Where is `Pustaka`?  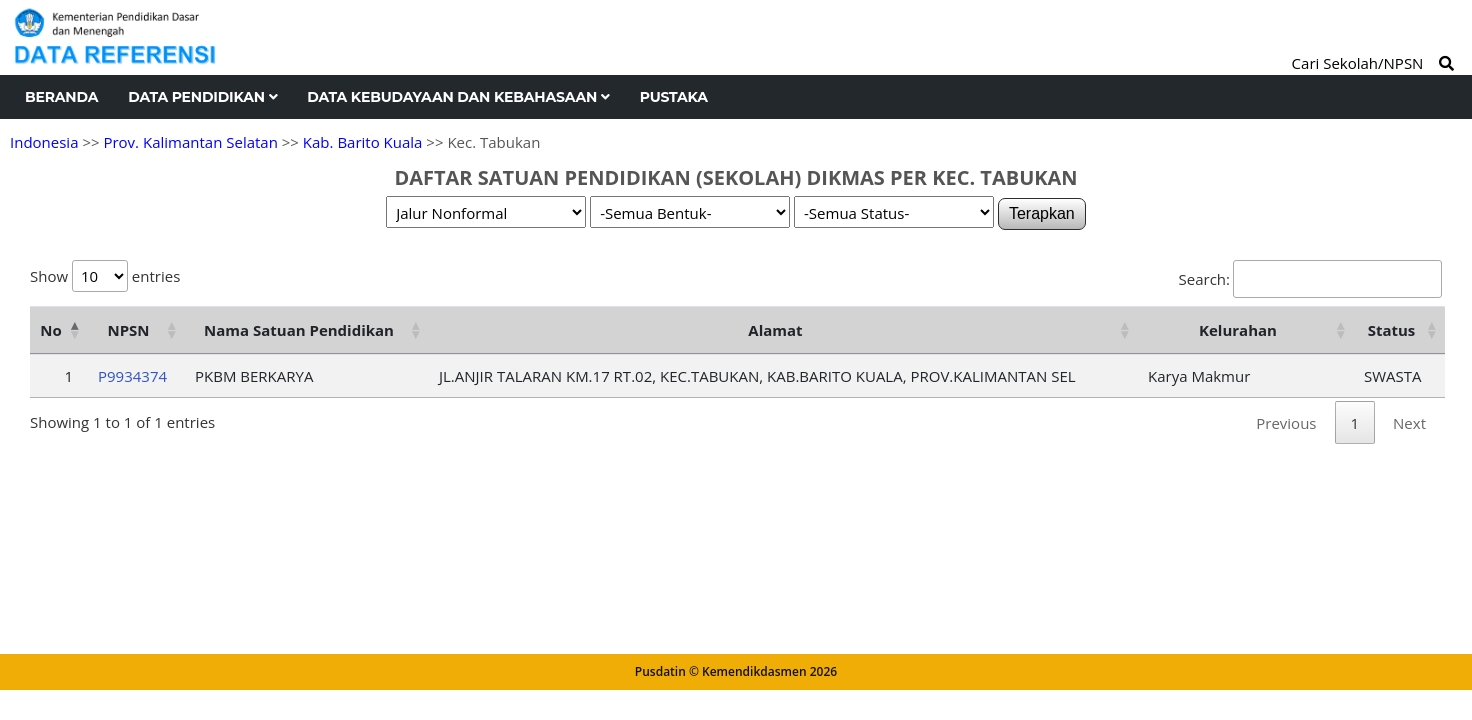 Pustaka is located at coordinates (674, 97).